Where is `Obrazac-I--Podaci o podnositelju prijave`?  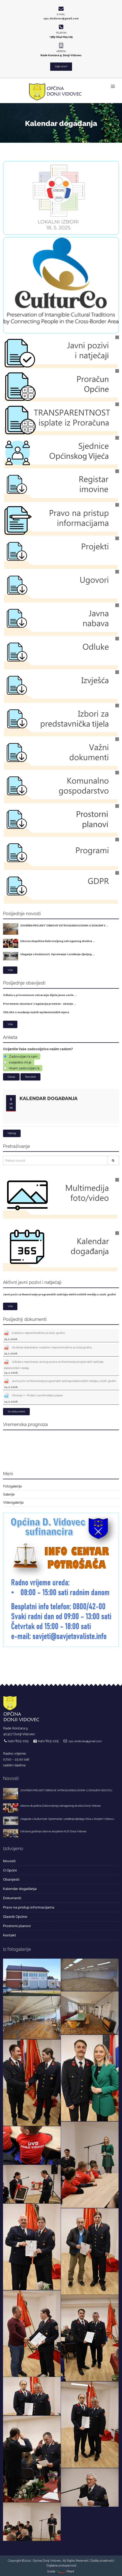 Obrazac-I--Podaci o podnositelju prijave is located at coordinates (33, 1397).